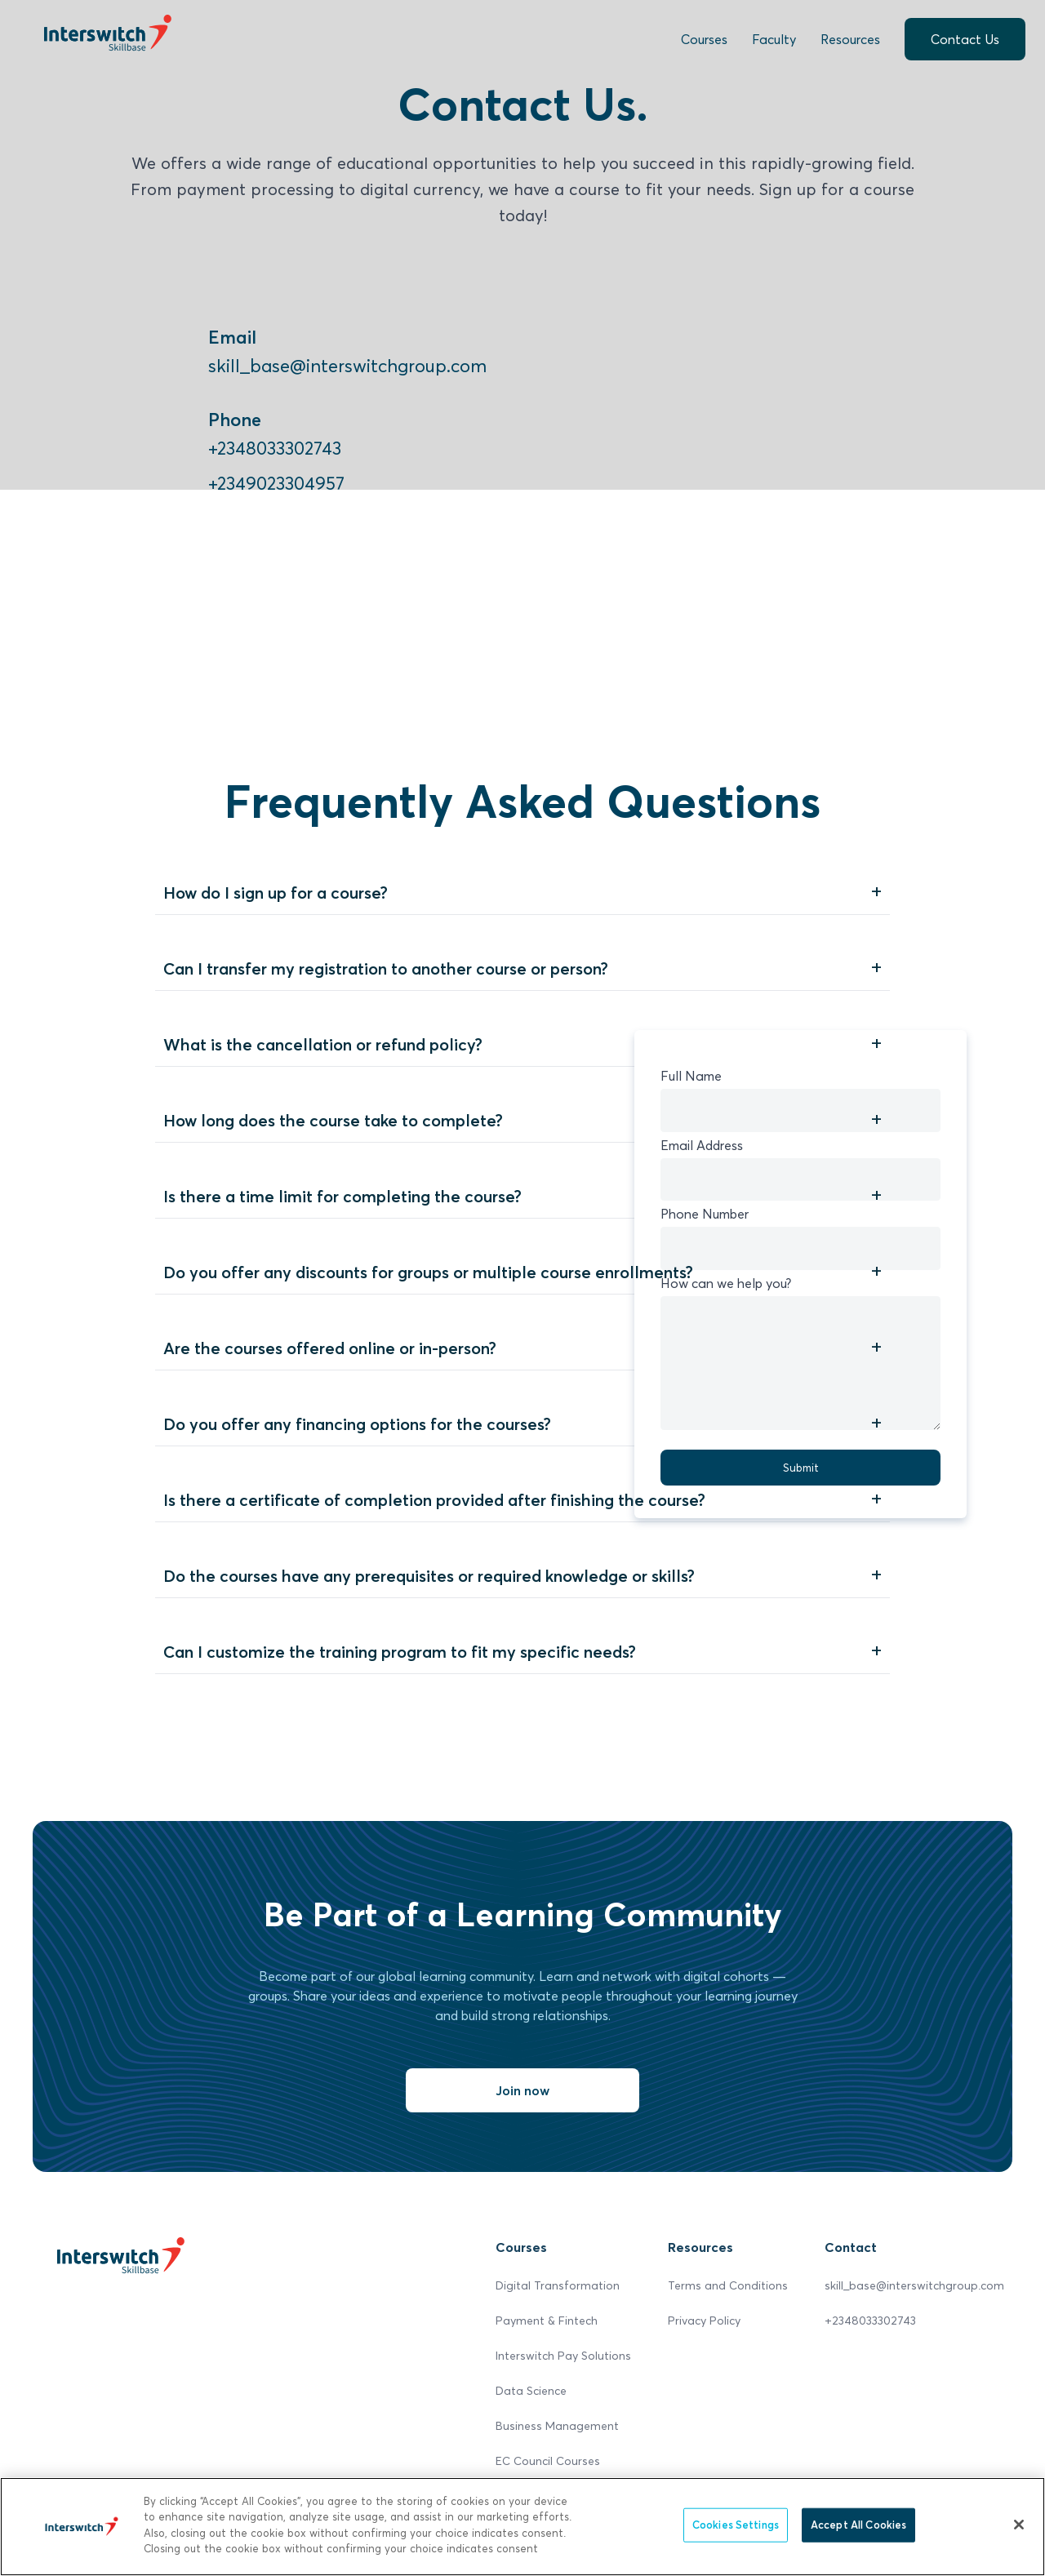 This screenshot has height=2576, width=1045. What do you see at coordinates (522, 2526) in the screenshot?
I see `[region]` at bounding box center [522, 2526].